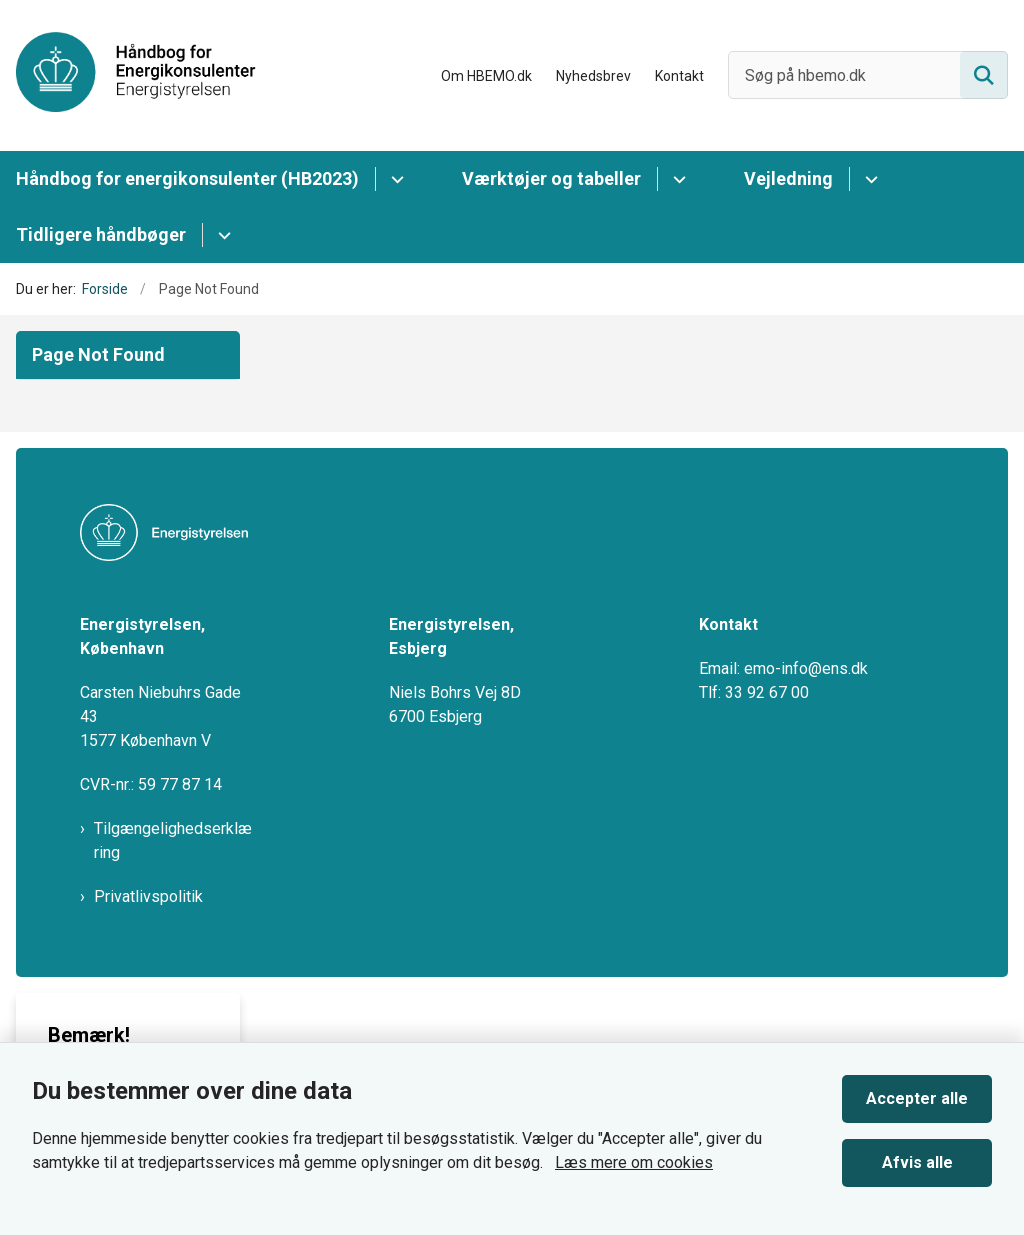  I want to click on [Håndbog for energikonsulenter (HB2023) - flere links], so click(394, 179).